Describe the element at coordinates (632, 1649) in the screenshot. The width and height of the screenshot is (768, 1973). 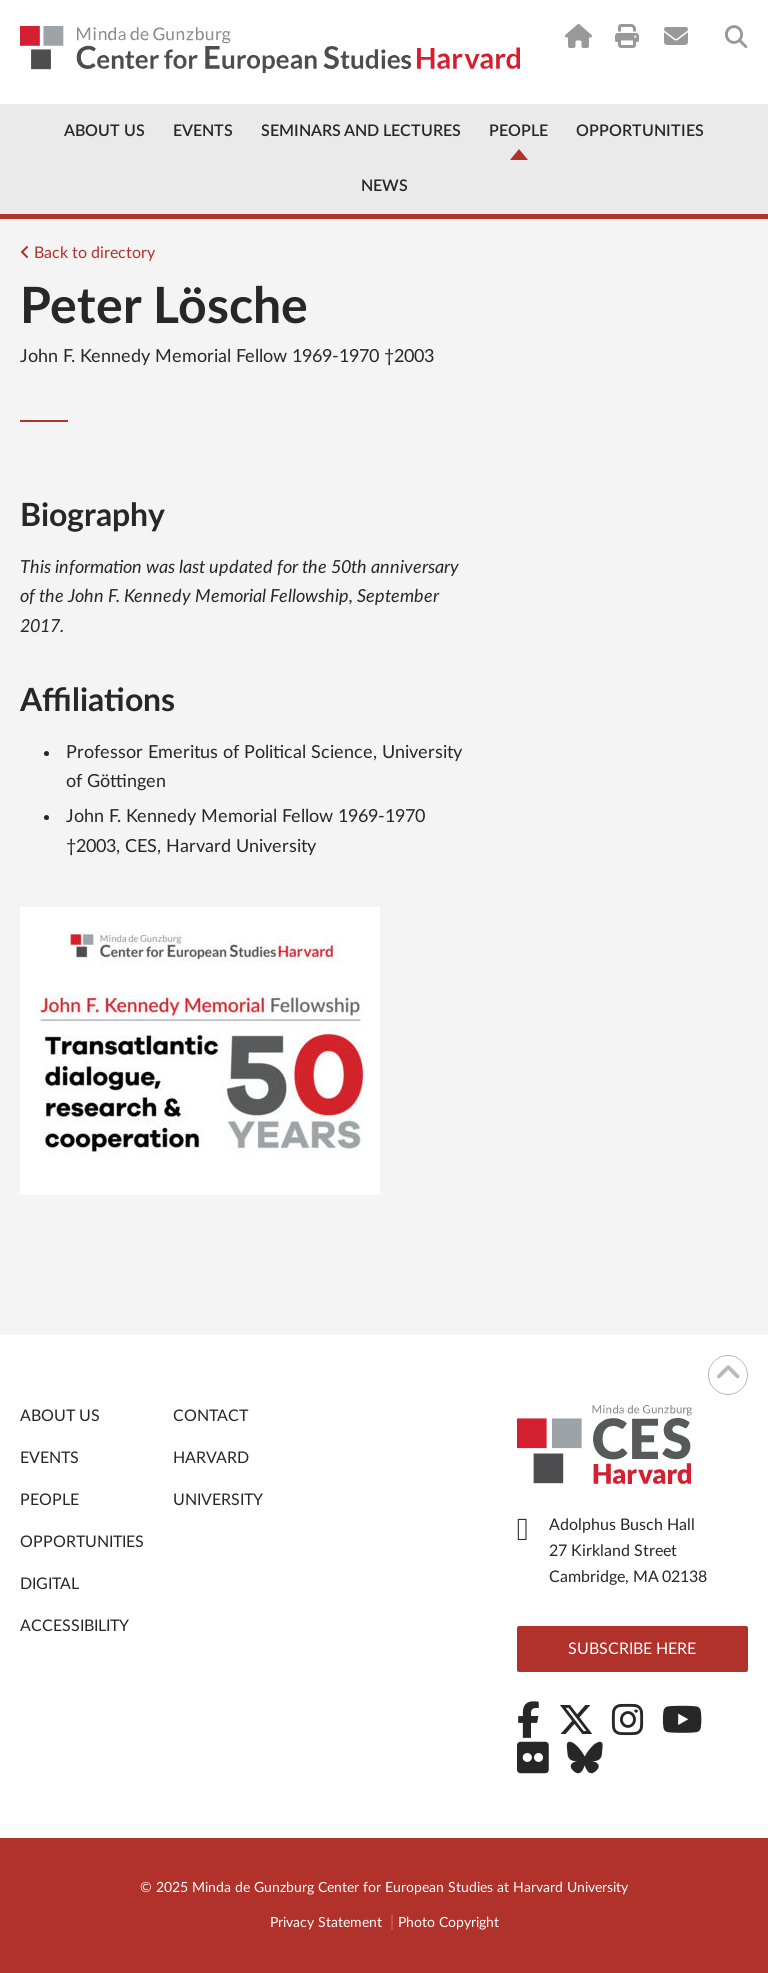
I see `Subscribe here` at that location.